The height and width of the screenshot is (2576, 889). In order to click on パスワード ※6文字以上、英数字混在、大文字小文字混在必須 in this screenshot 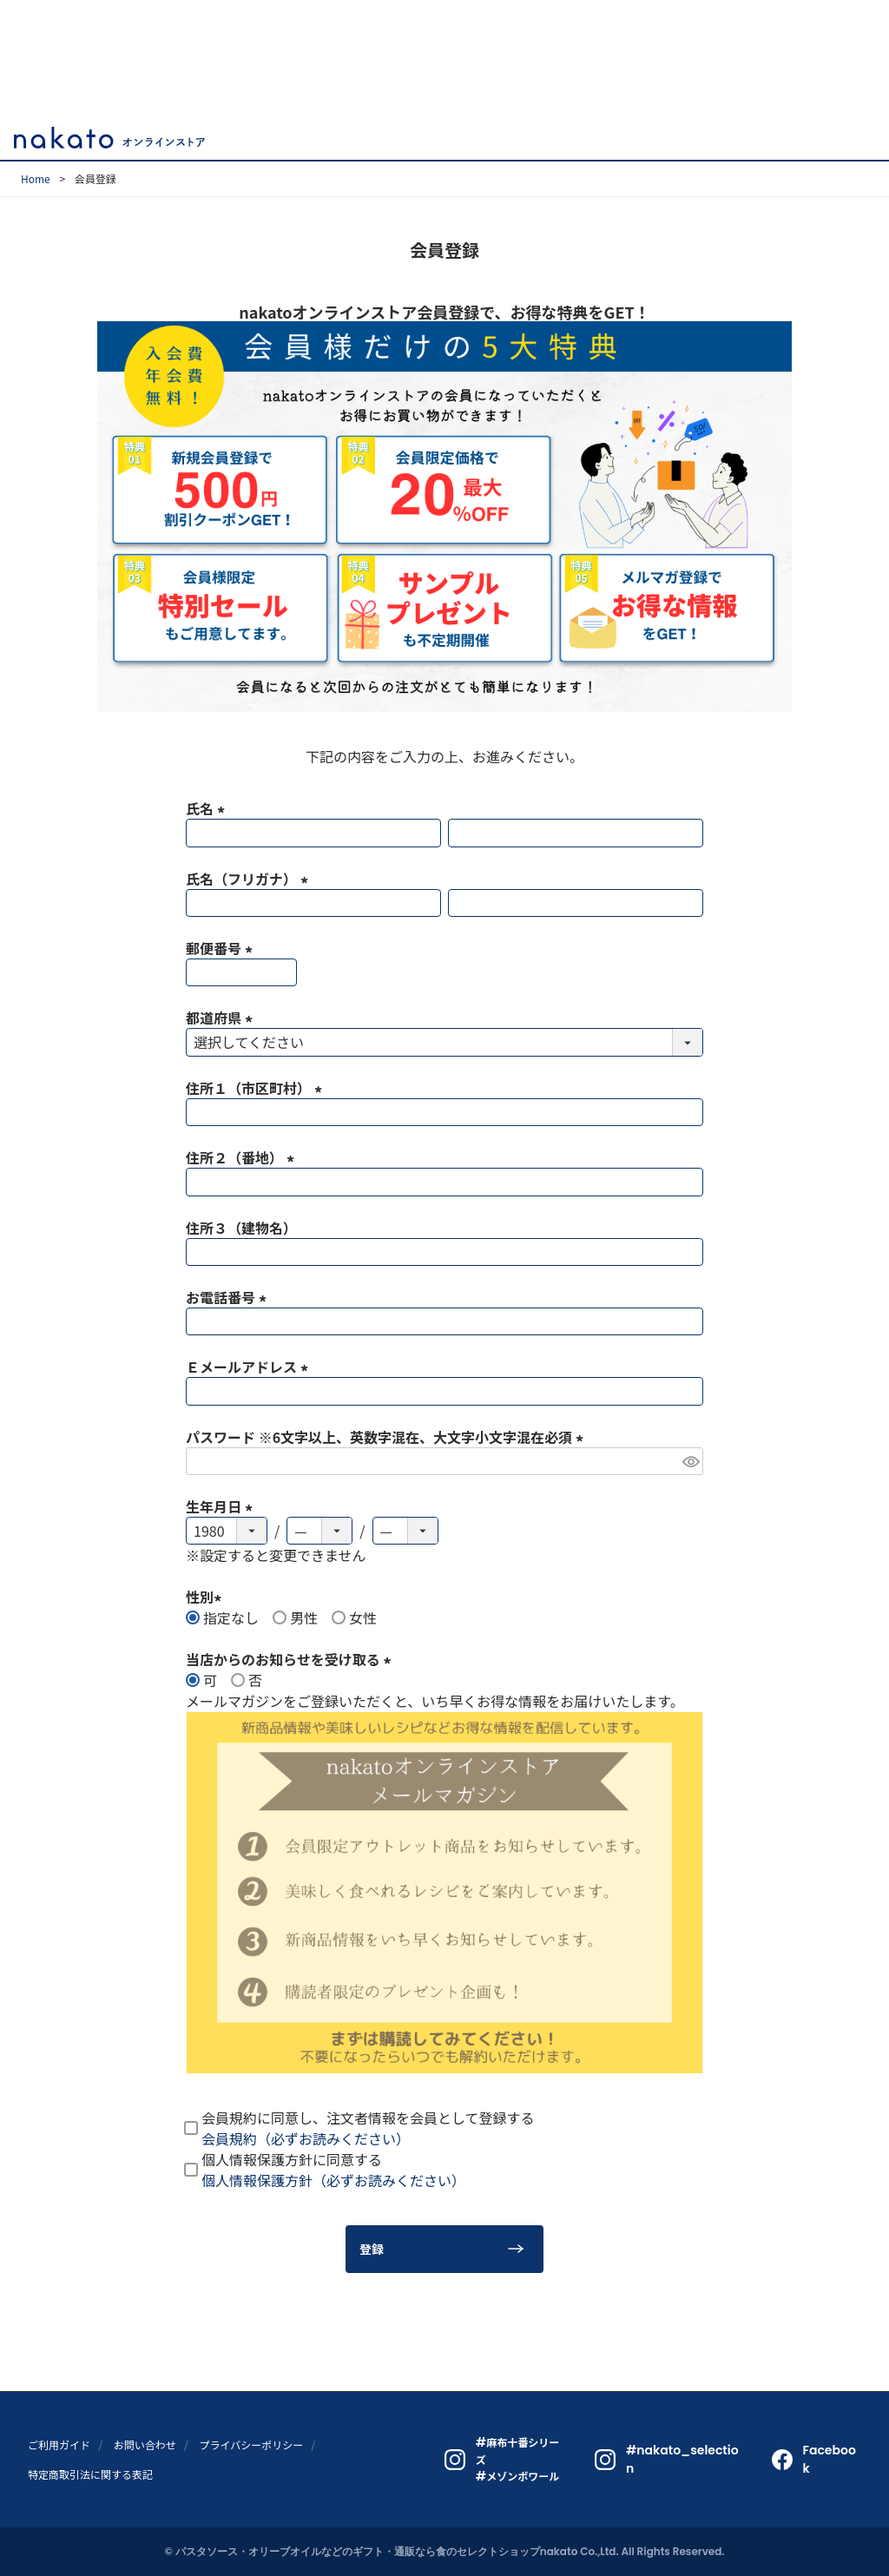, I will do `click(387, 1436)`.